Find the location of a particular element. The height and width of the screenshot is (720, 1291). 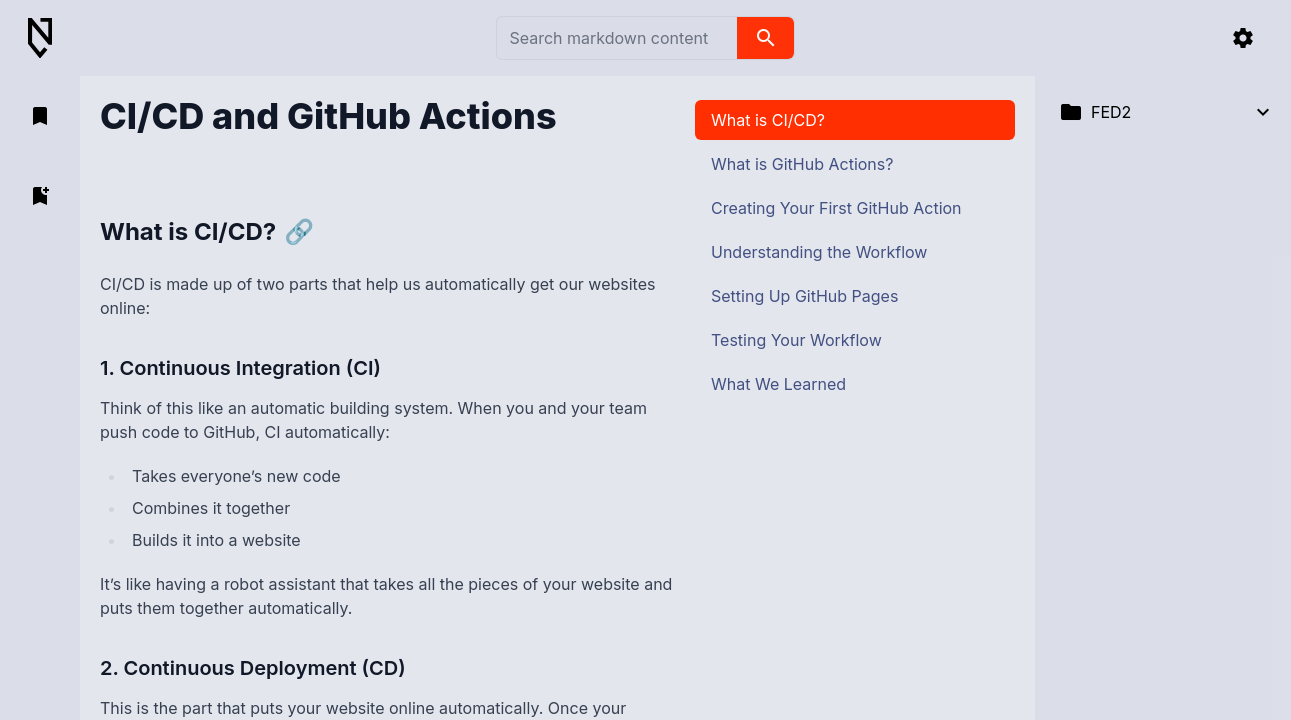

[add bookmark] is located at coordinates (40, 196).